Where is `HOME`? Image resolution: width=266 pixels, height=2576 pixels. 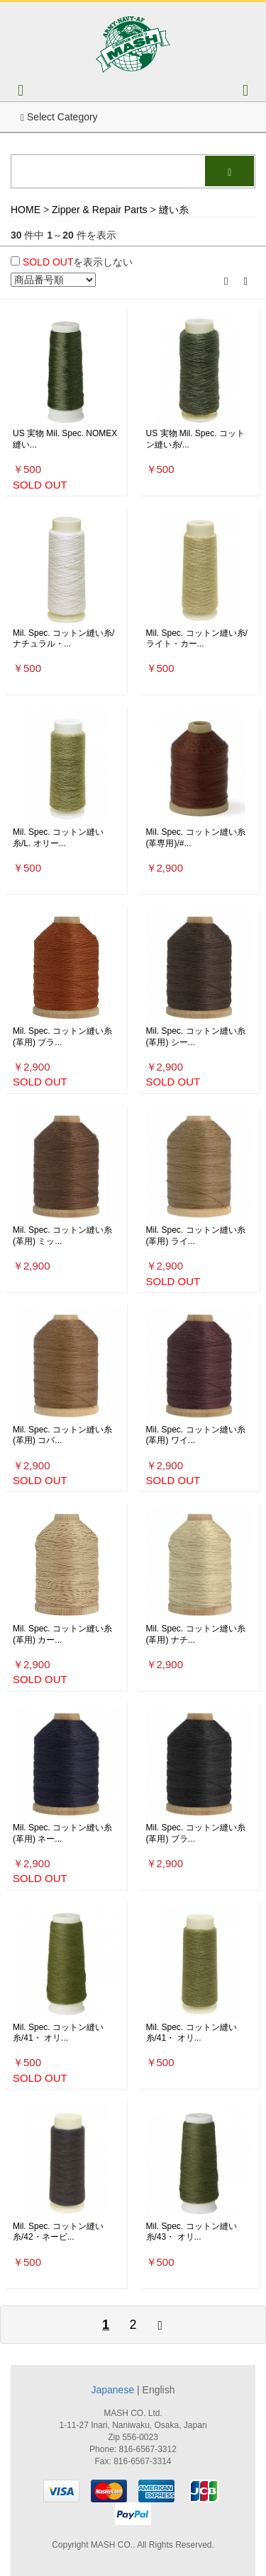 HOME is located at coordinates (25, 209).